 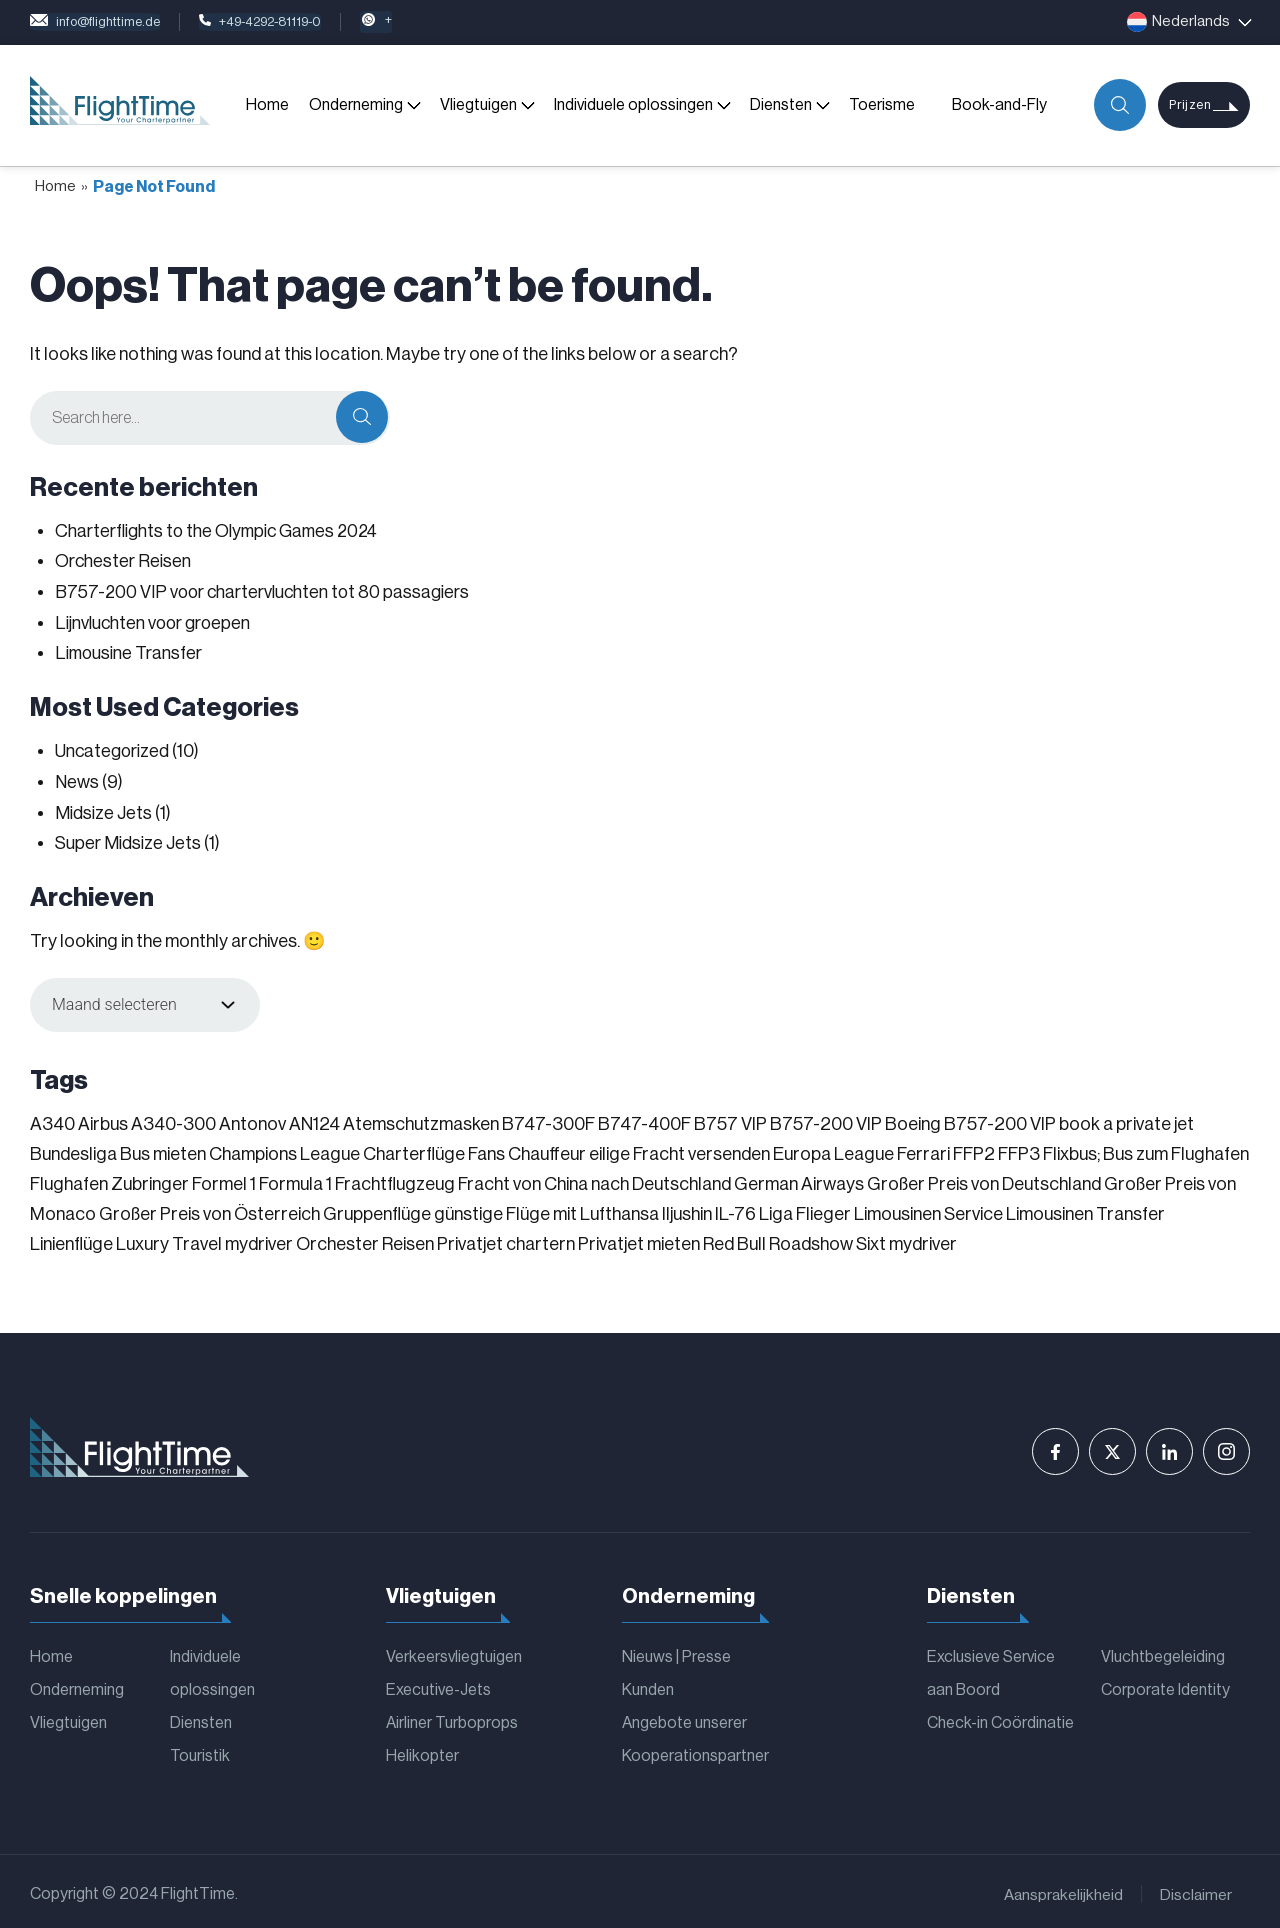 I want to click on Iljushin IL-76 [Iljushin IL-76 (1 item)], so click(x=709, y=1208).